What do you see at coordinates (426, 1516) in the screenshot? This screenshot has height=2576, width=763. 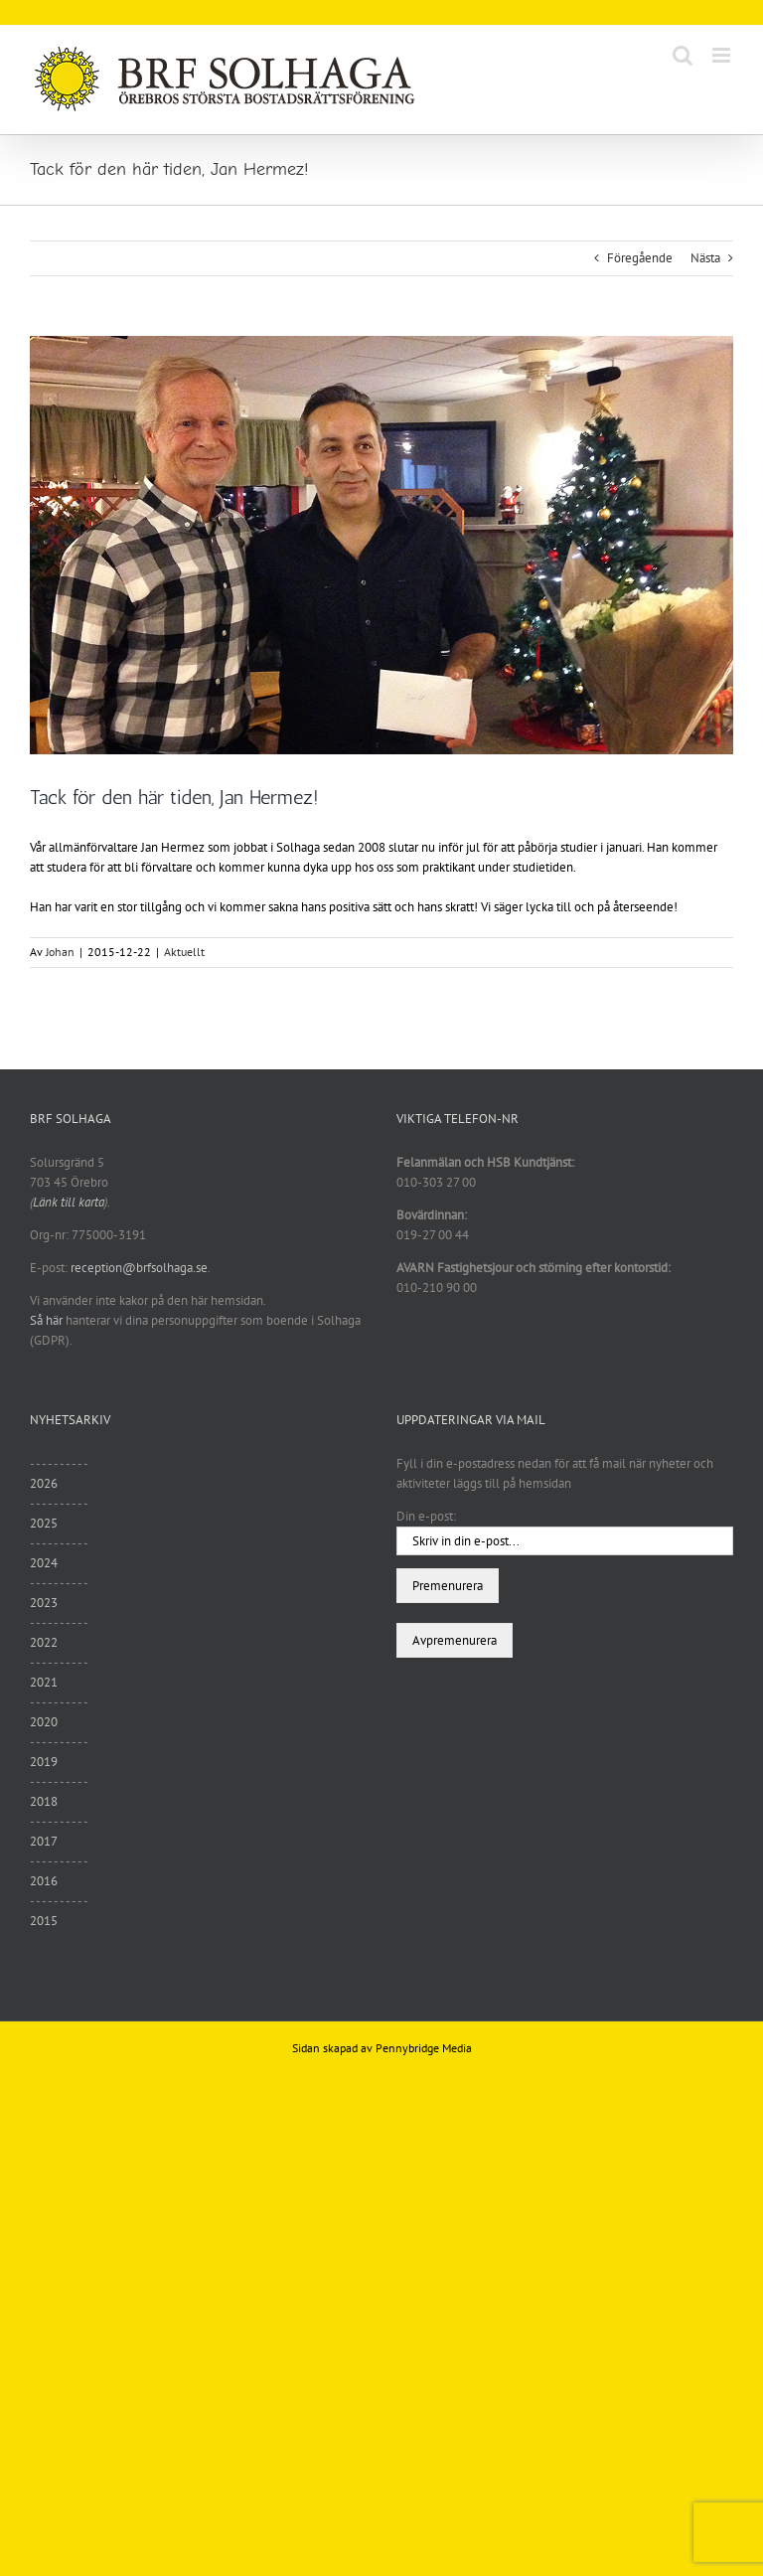 I see `Din e-post:` at bounding box center [426, 1516].